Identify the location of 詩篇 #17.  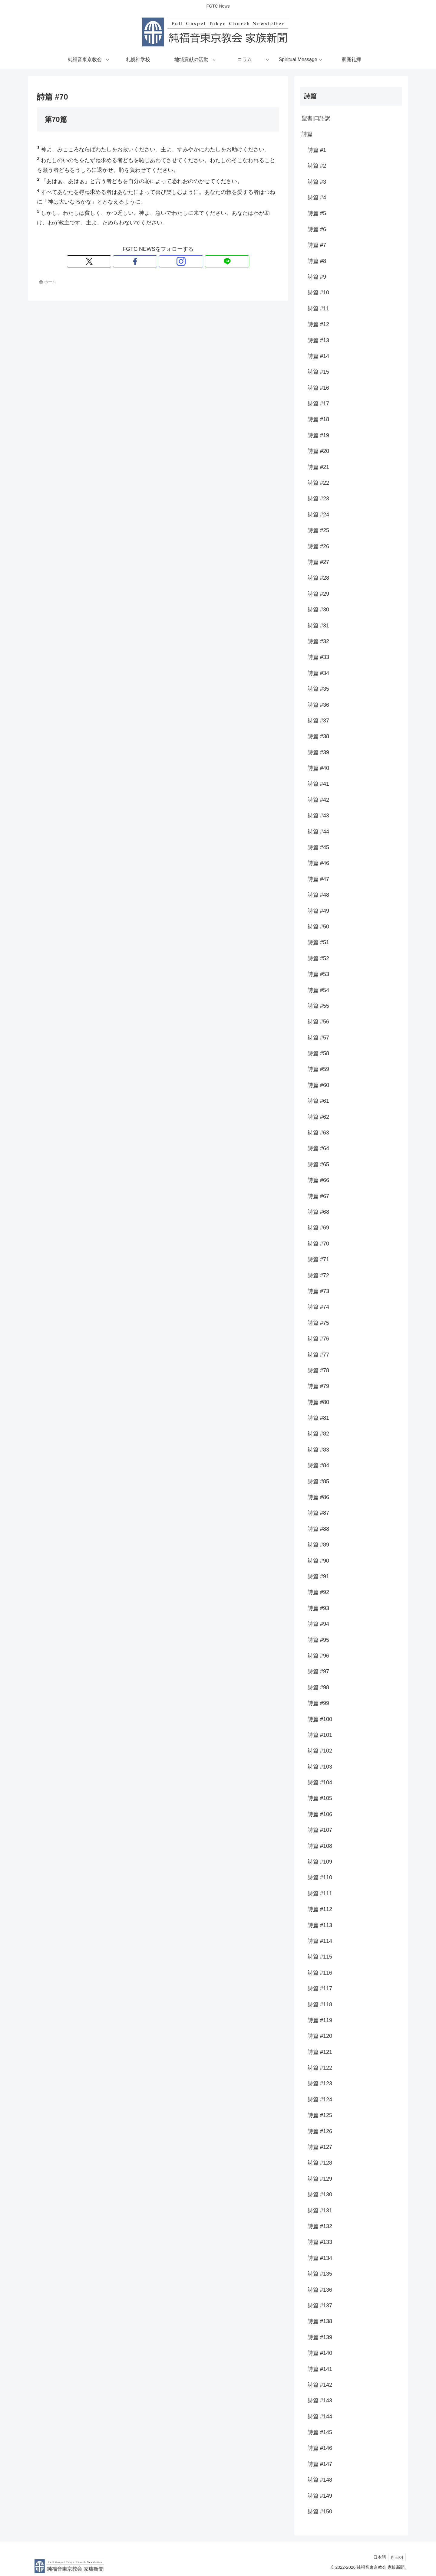
(318, 404).